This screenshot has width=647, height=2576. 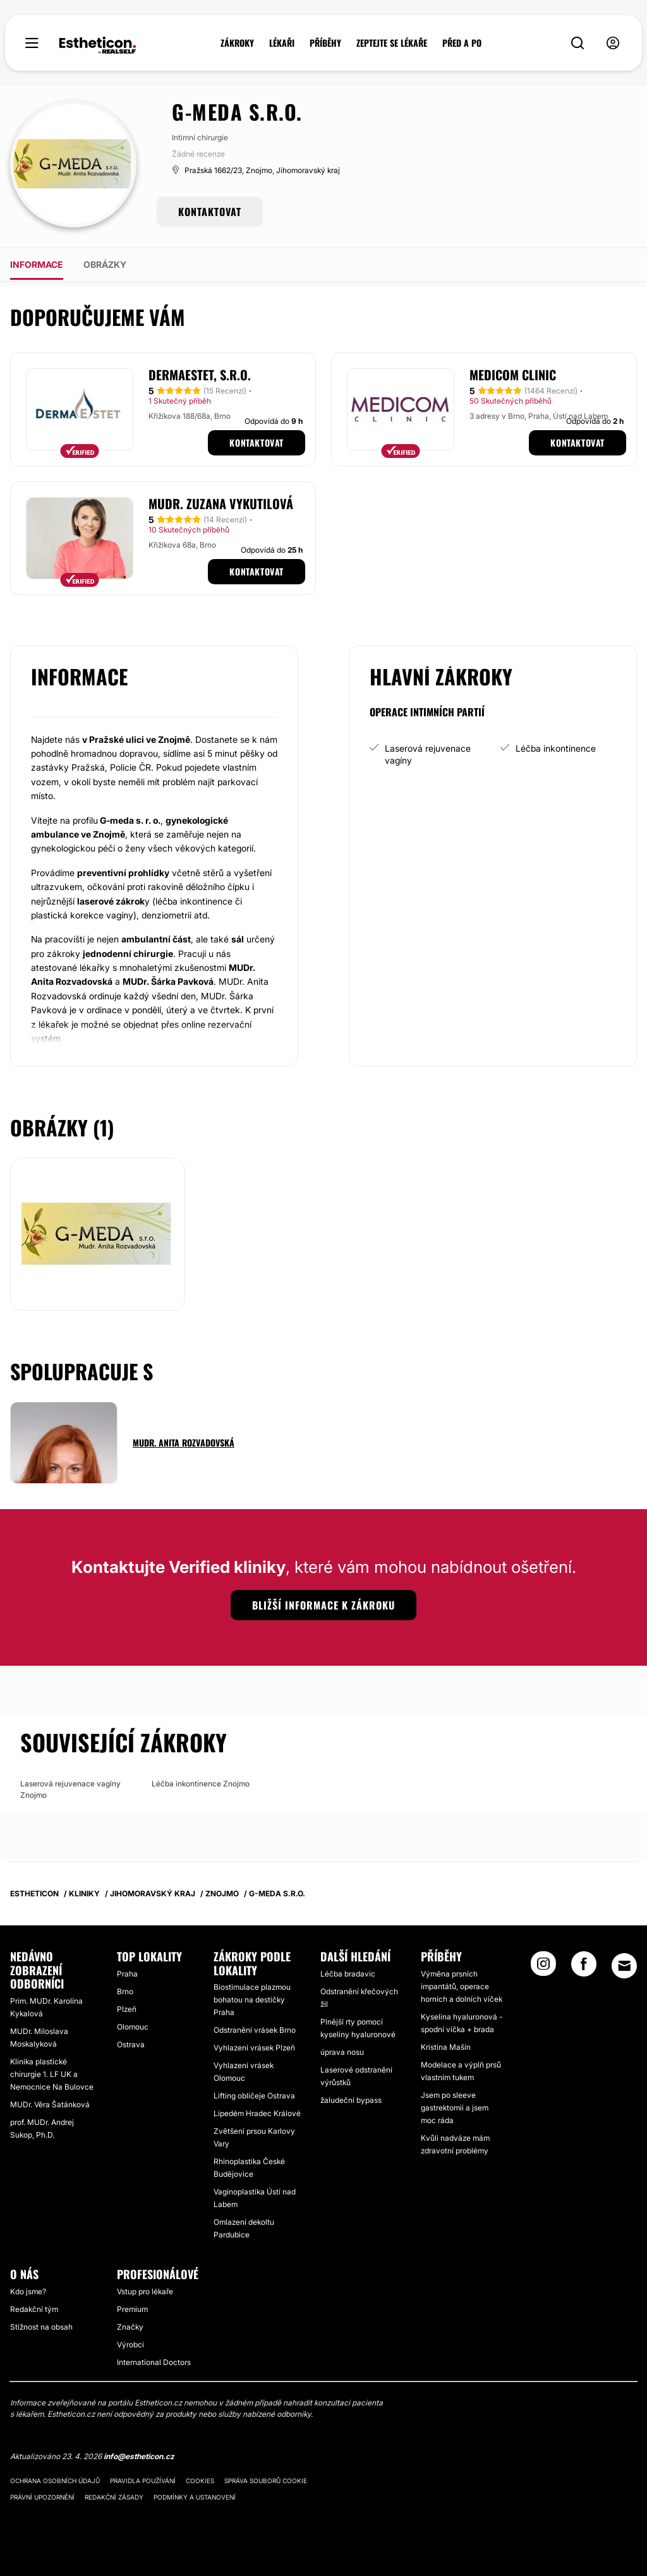 I want to click on MEDICOM Clinic, so click(x=512, y=374).